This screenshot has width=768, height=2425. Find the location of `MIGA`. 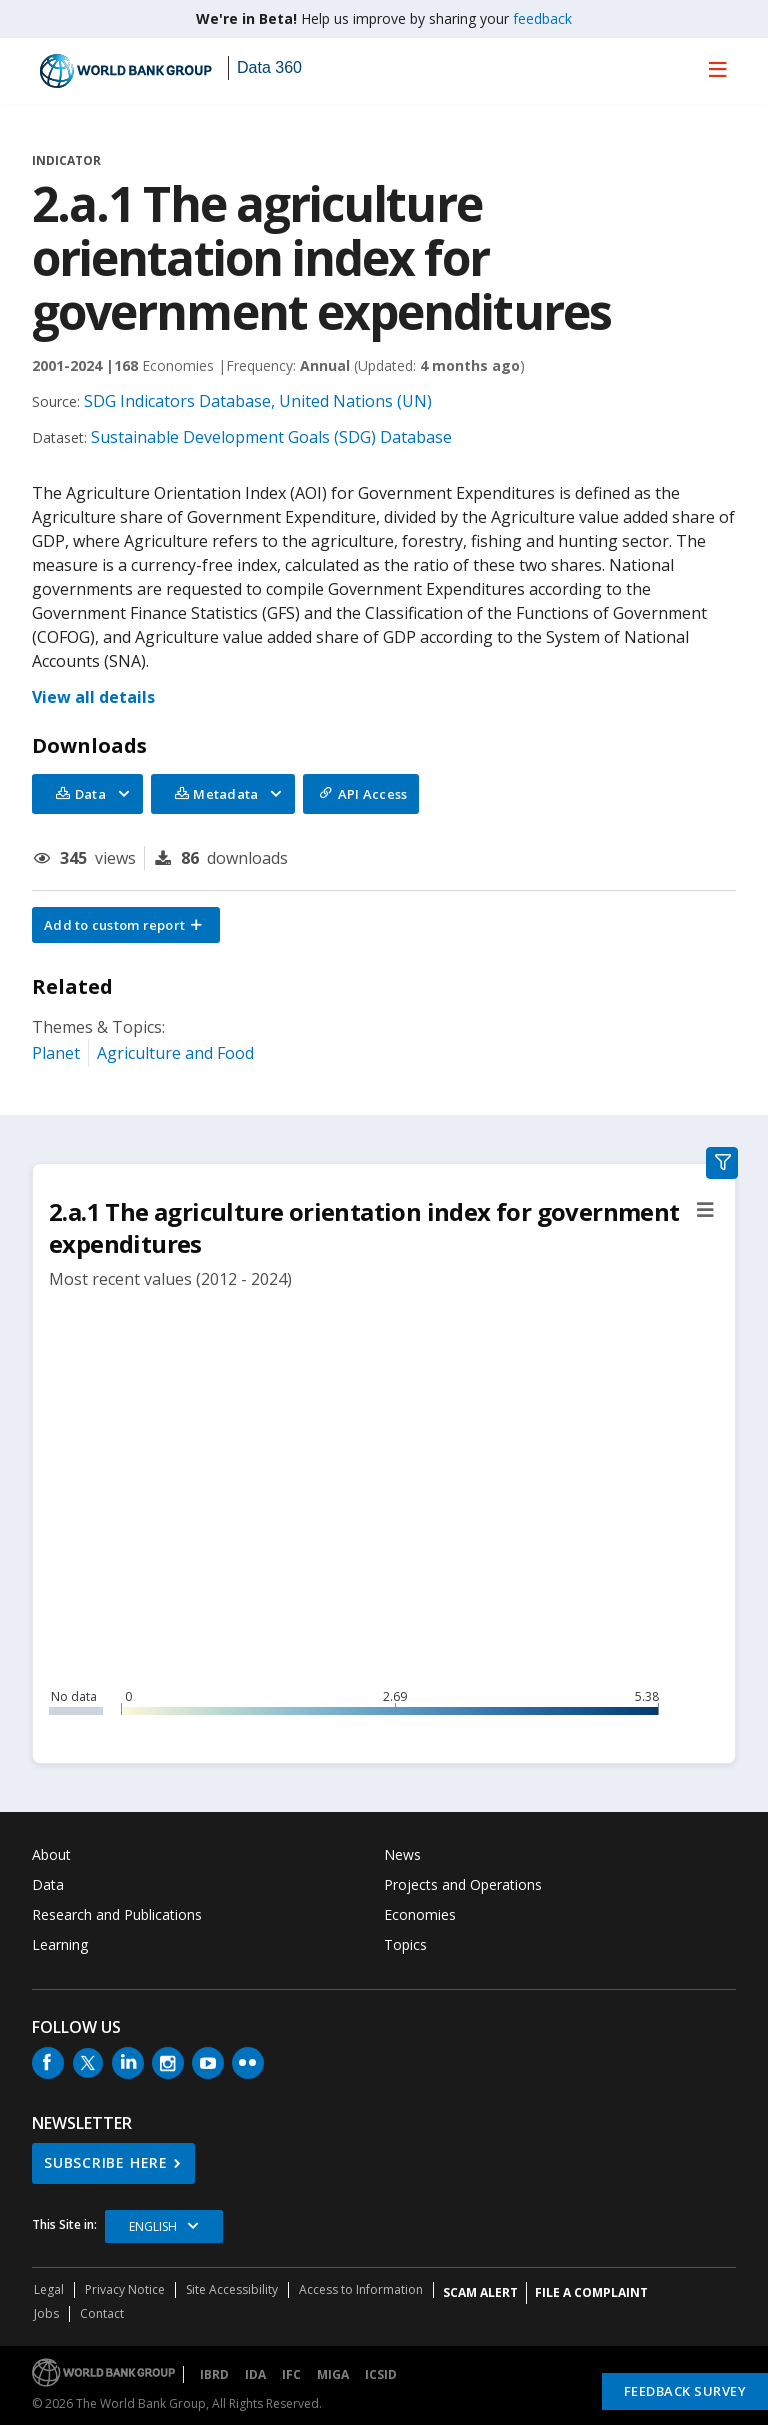

MIGA is located at coordinates (333, 2374).